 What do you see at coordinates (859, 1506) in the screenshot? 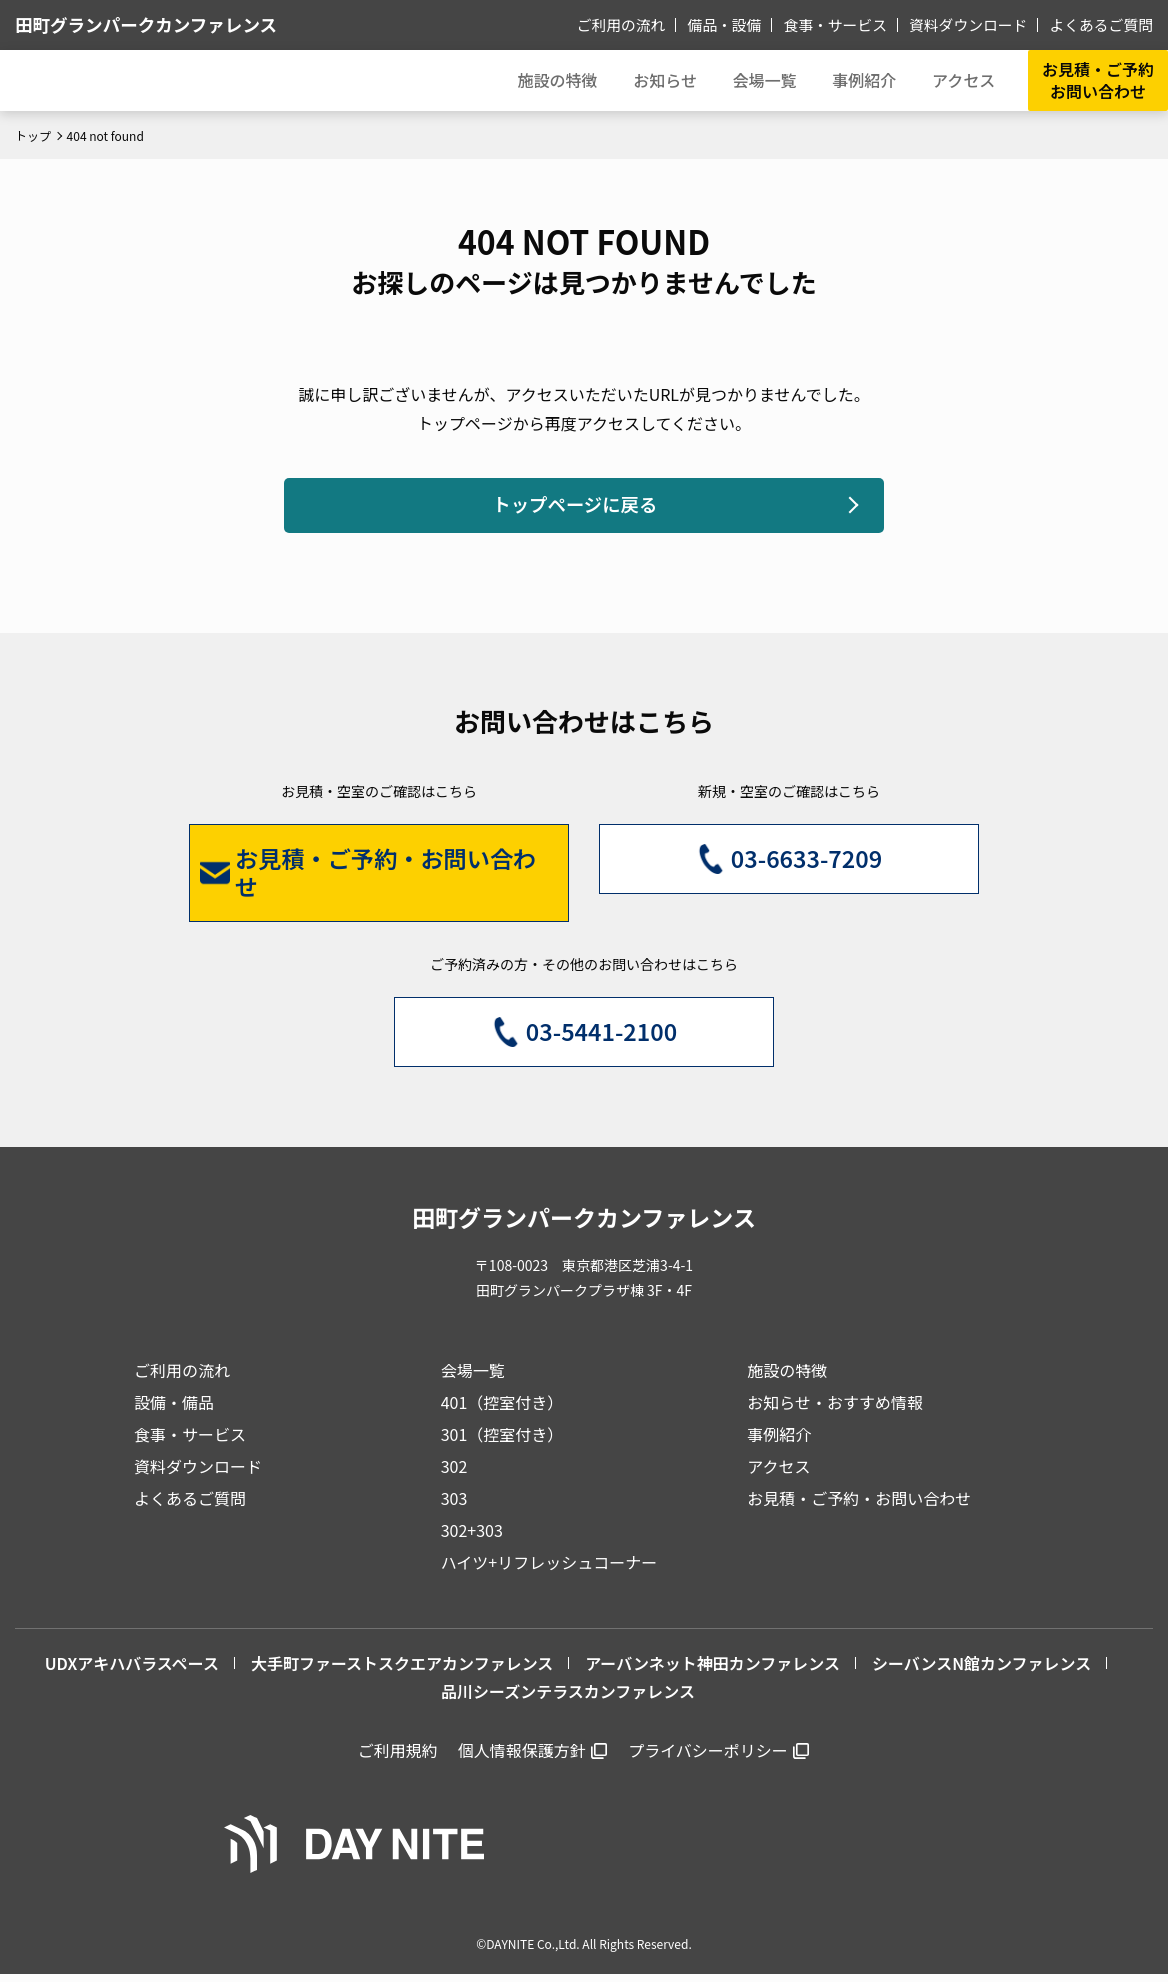
I see `お見積・ご予約・お問い合わせ` at bounding box center [859, 1506].